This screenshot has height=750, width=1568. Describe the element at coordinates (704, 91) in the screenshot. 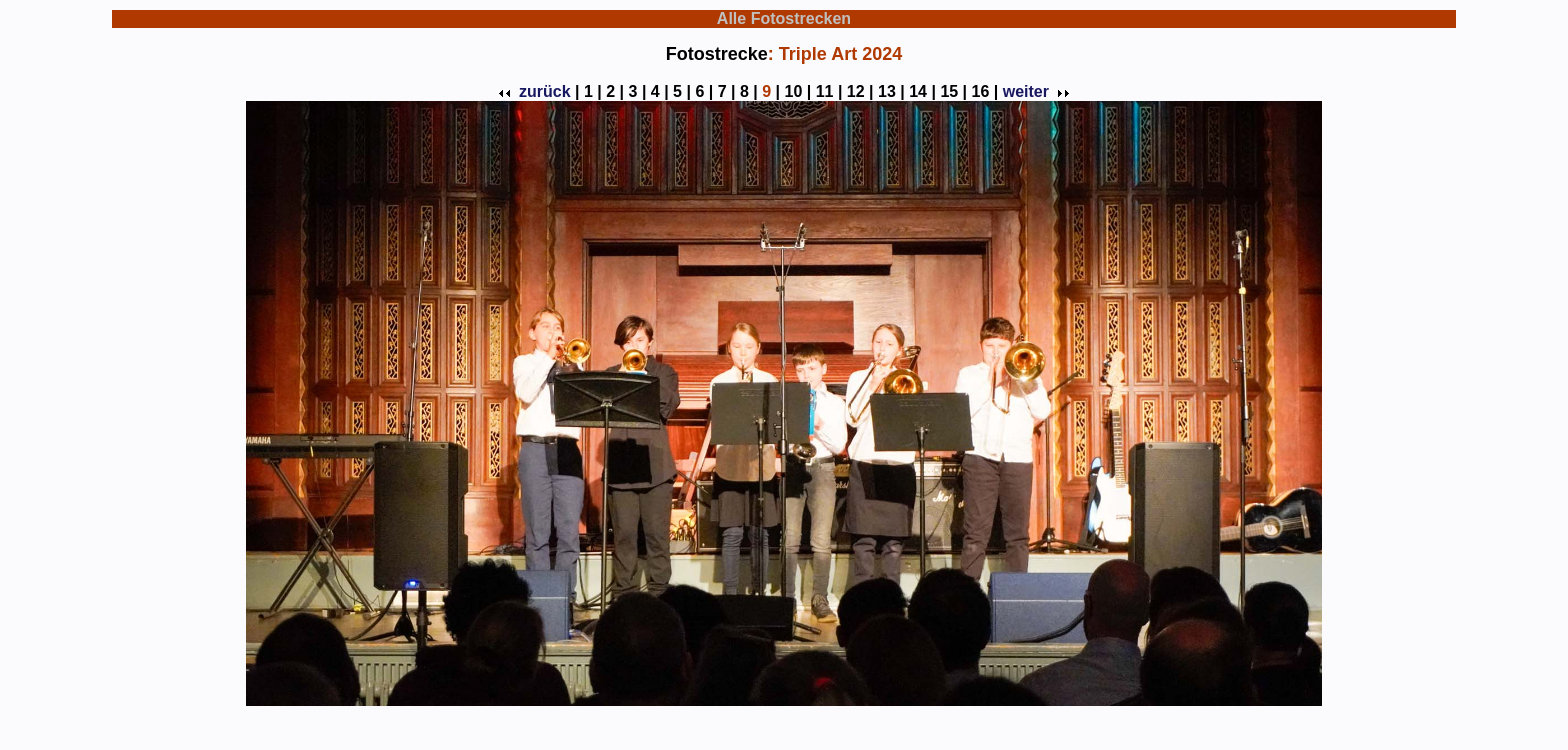

I see `6 |` at that location.